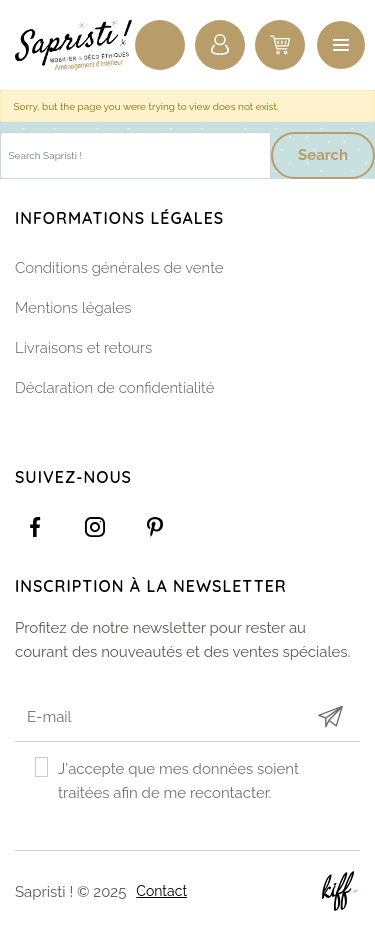 Image resolution: width=375 pixels, height=931 pixels. What do you see at coordinates (95, 527) in the screenshot?
I see `https://www.instagram.com/sapristi_namur/?hl=fr` at bounding box center [95, 527].